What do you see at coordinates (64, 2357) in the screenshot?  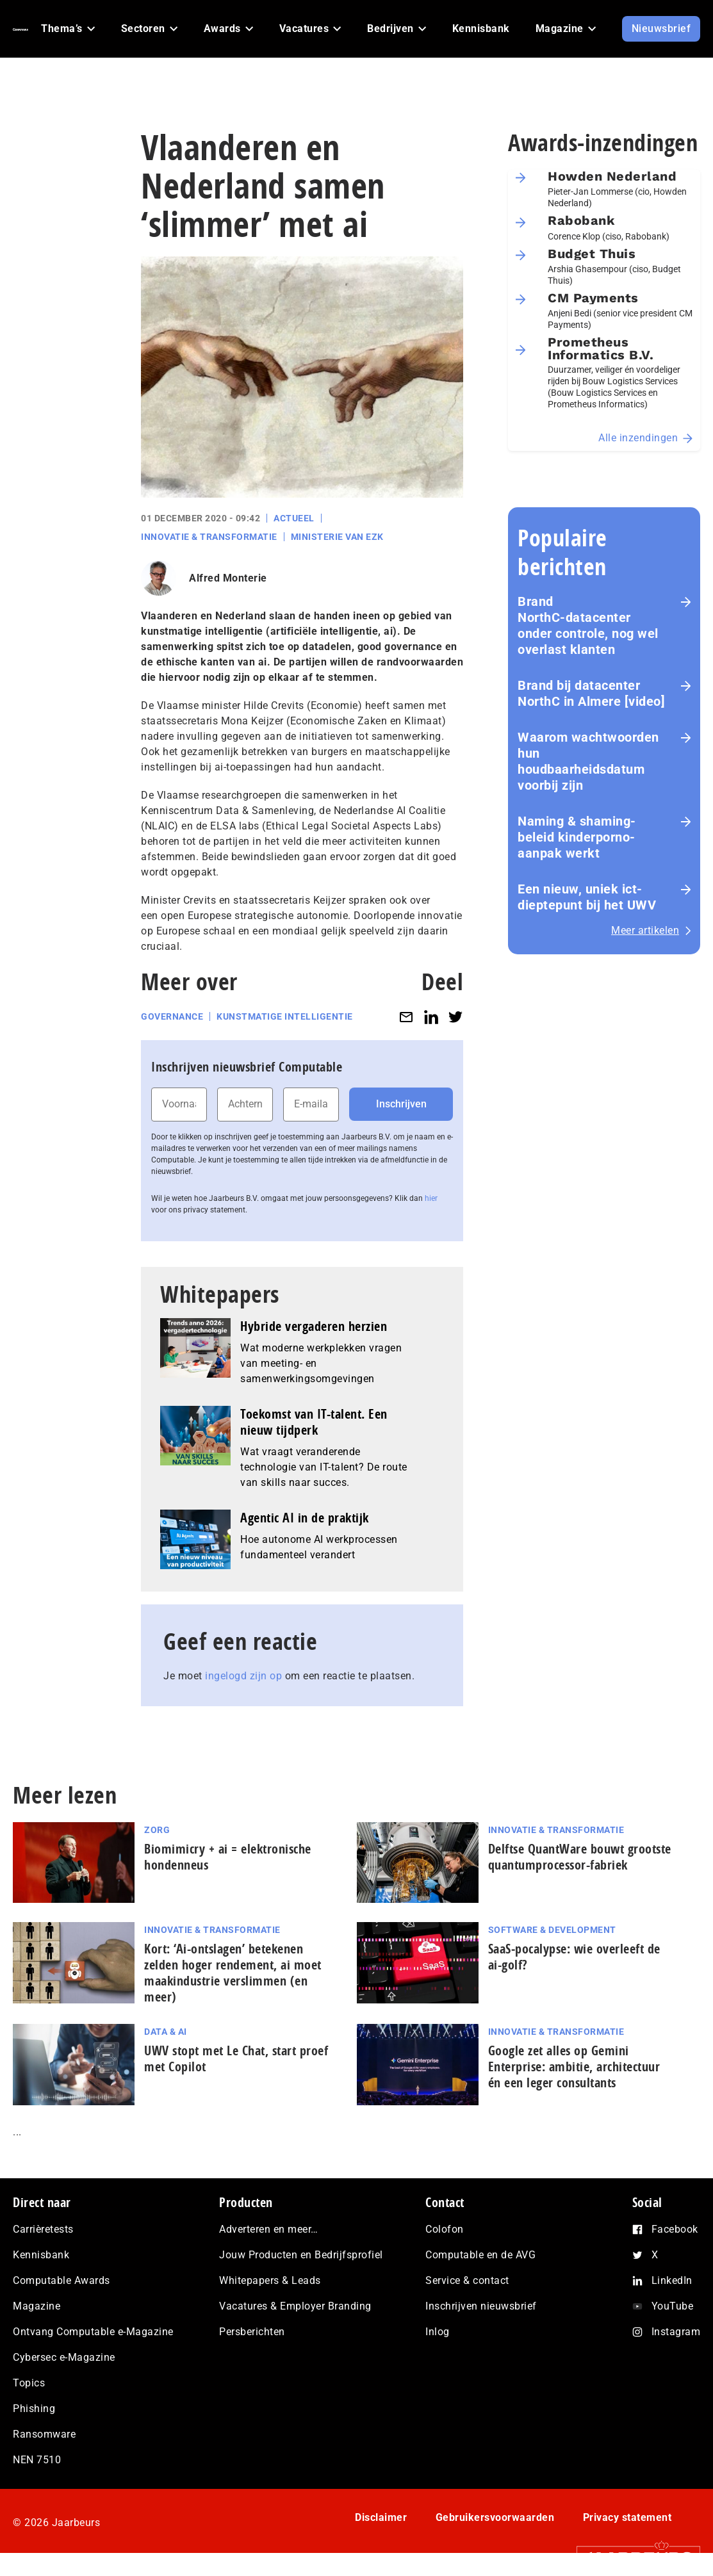 I see `Cybersec e-Magazine` at bounding box center [64, 2357].